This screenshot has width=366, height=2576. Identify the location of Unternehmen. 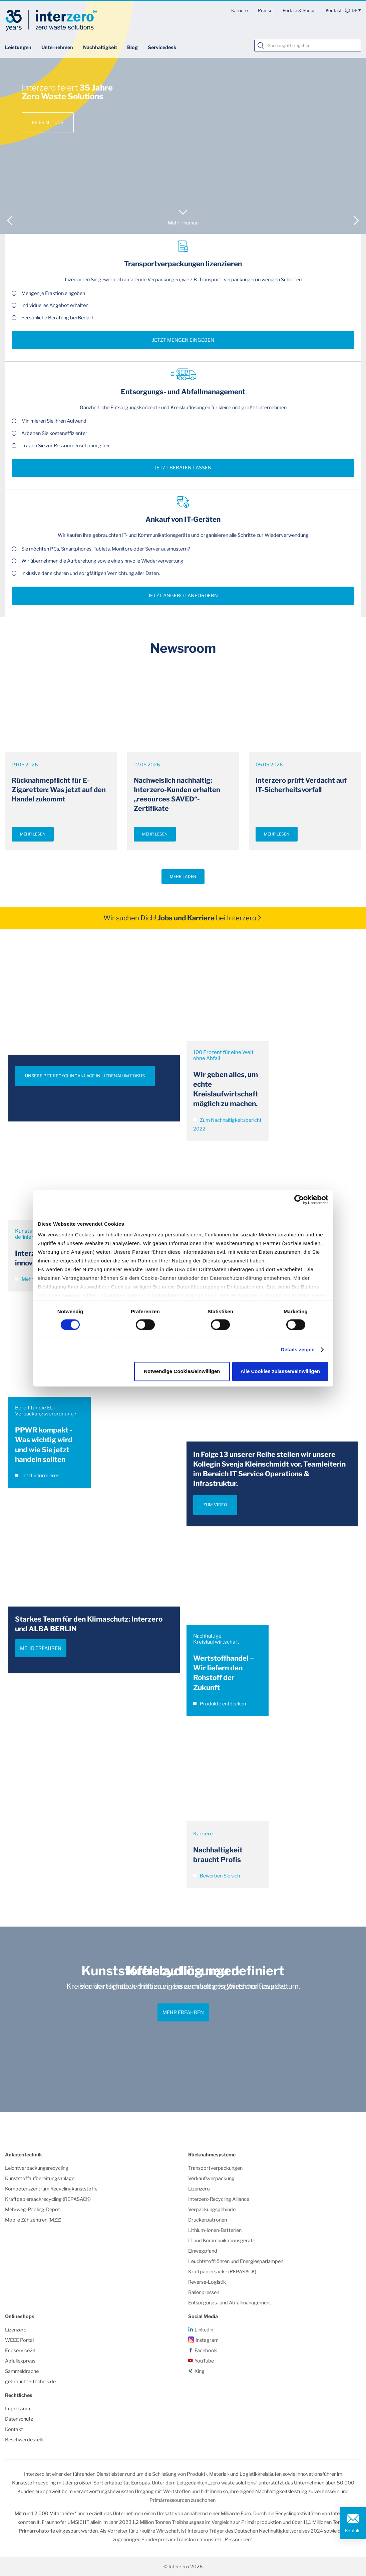
(57, 47).